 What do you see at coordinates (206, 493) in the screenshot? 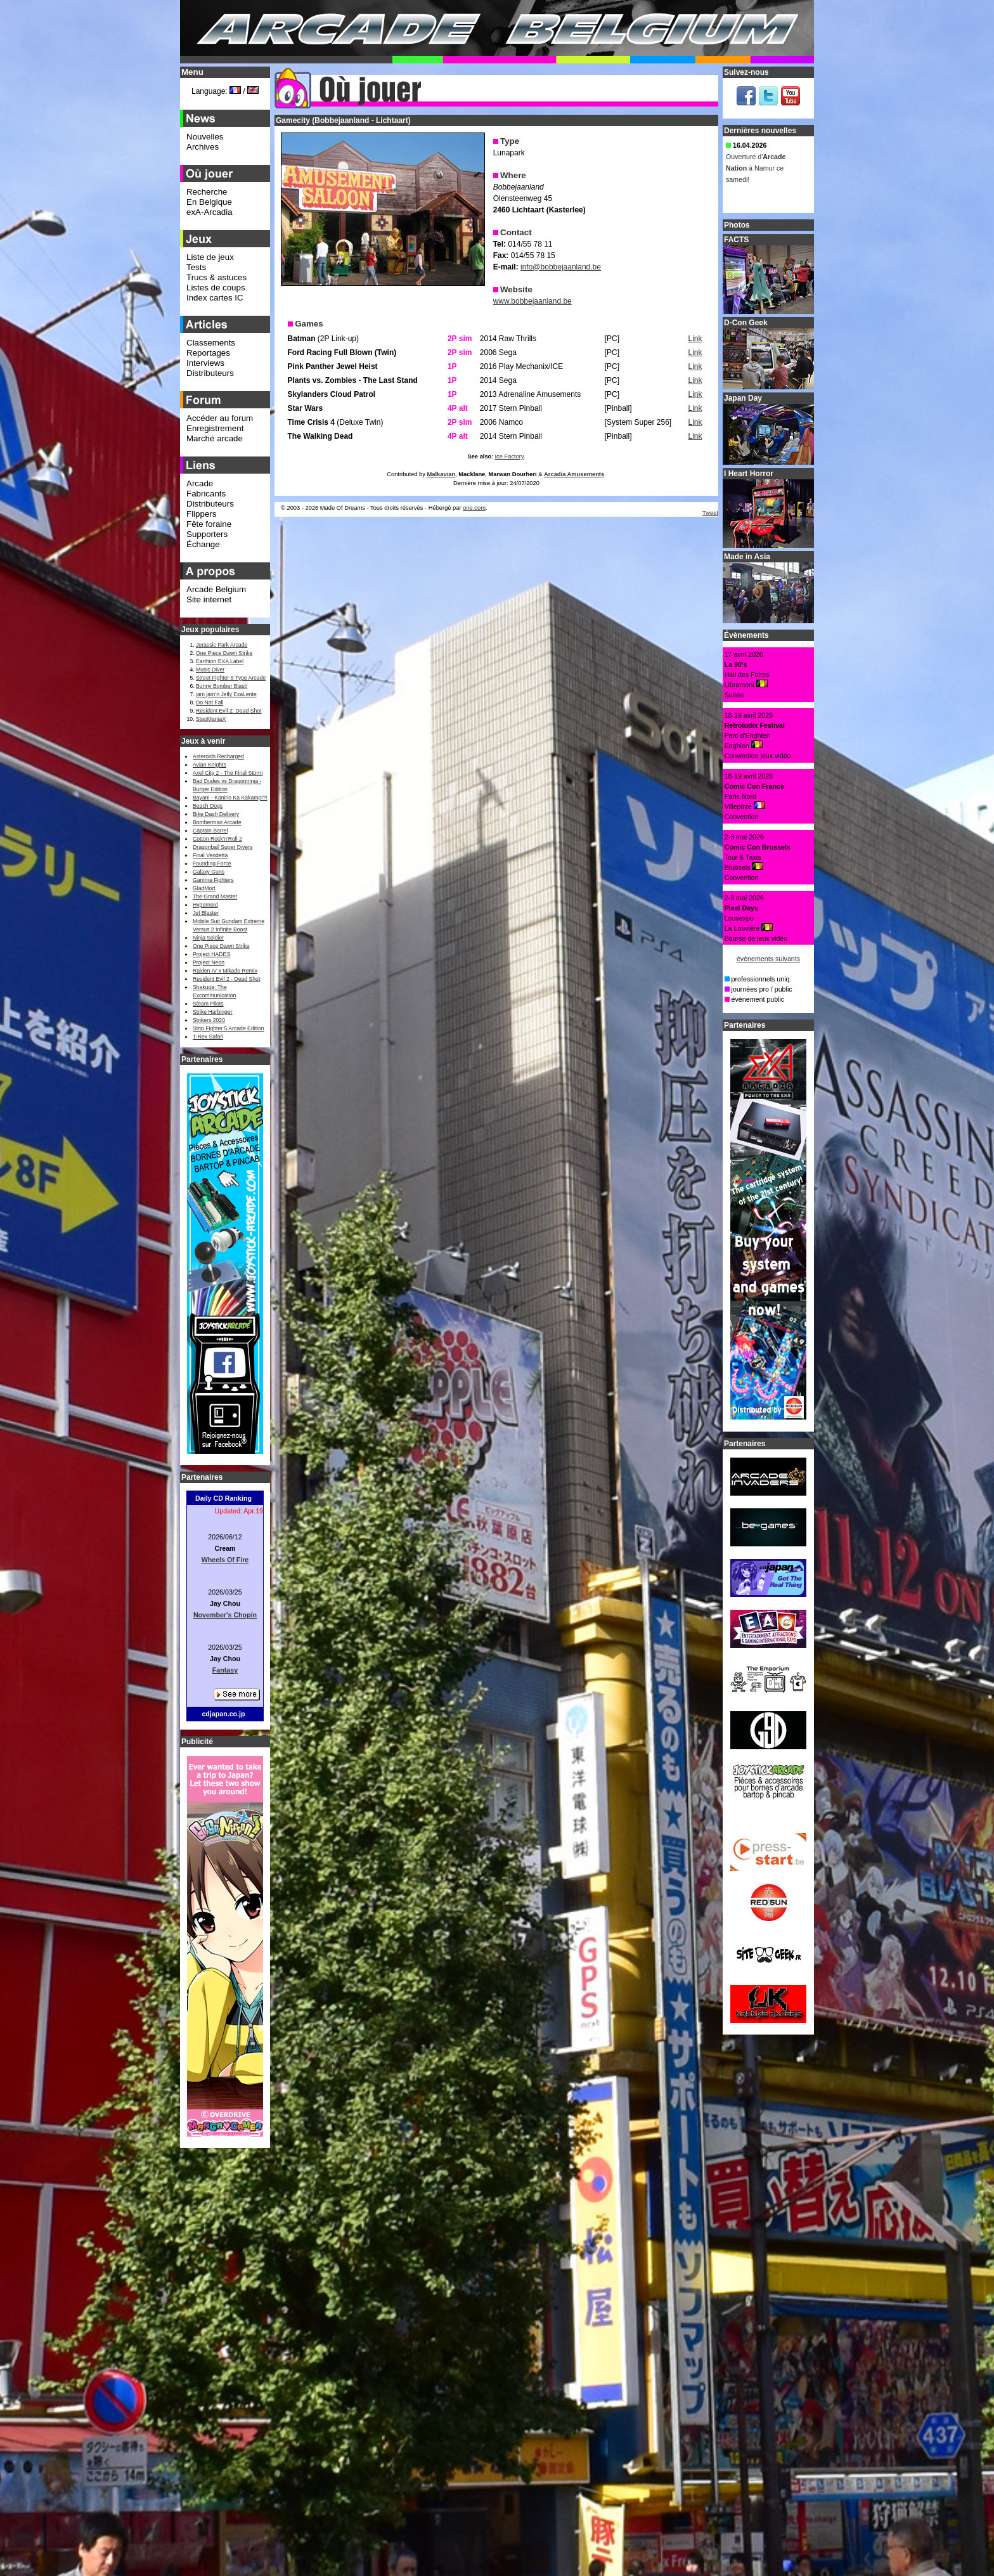
I see `Fabricants` at bounding box center [206, 493].